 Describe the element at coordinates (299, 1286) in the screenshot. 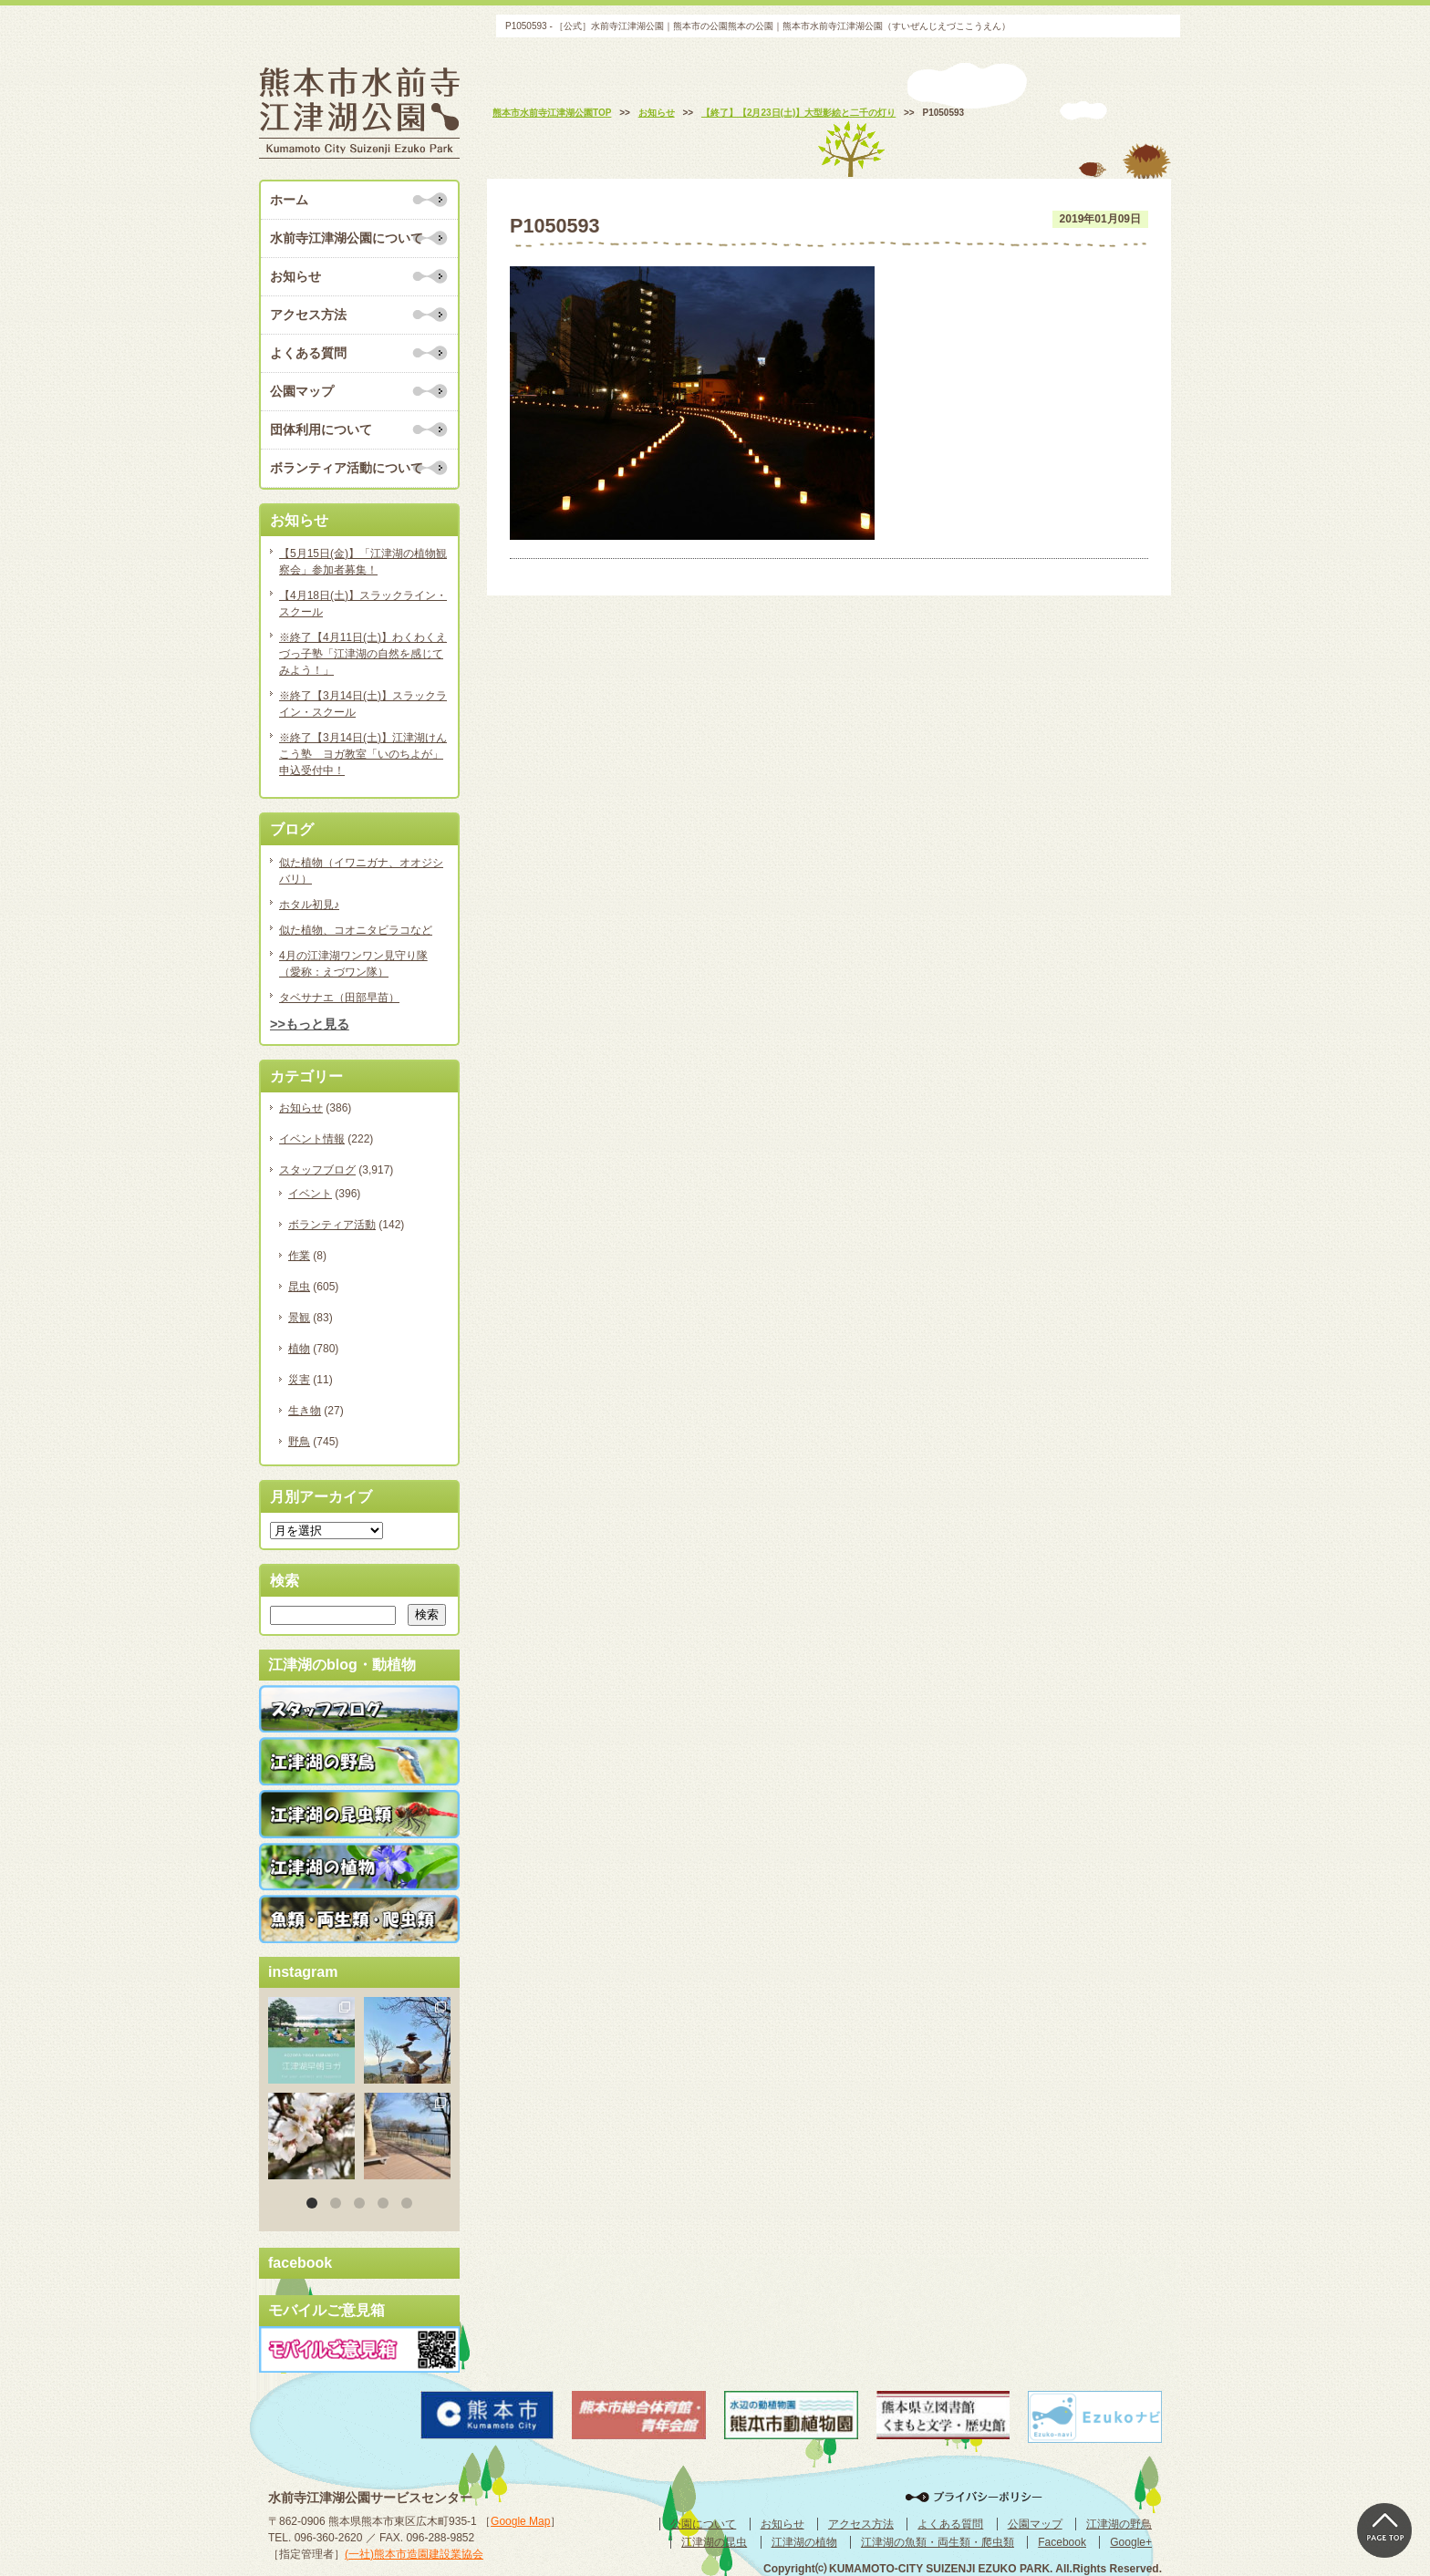

I see `昆虫` at that location.